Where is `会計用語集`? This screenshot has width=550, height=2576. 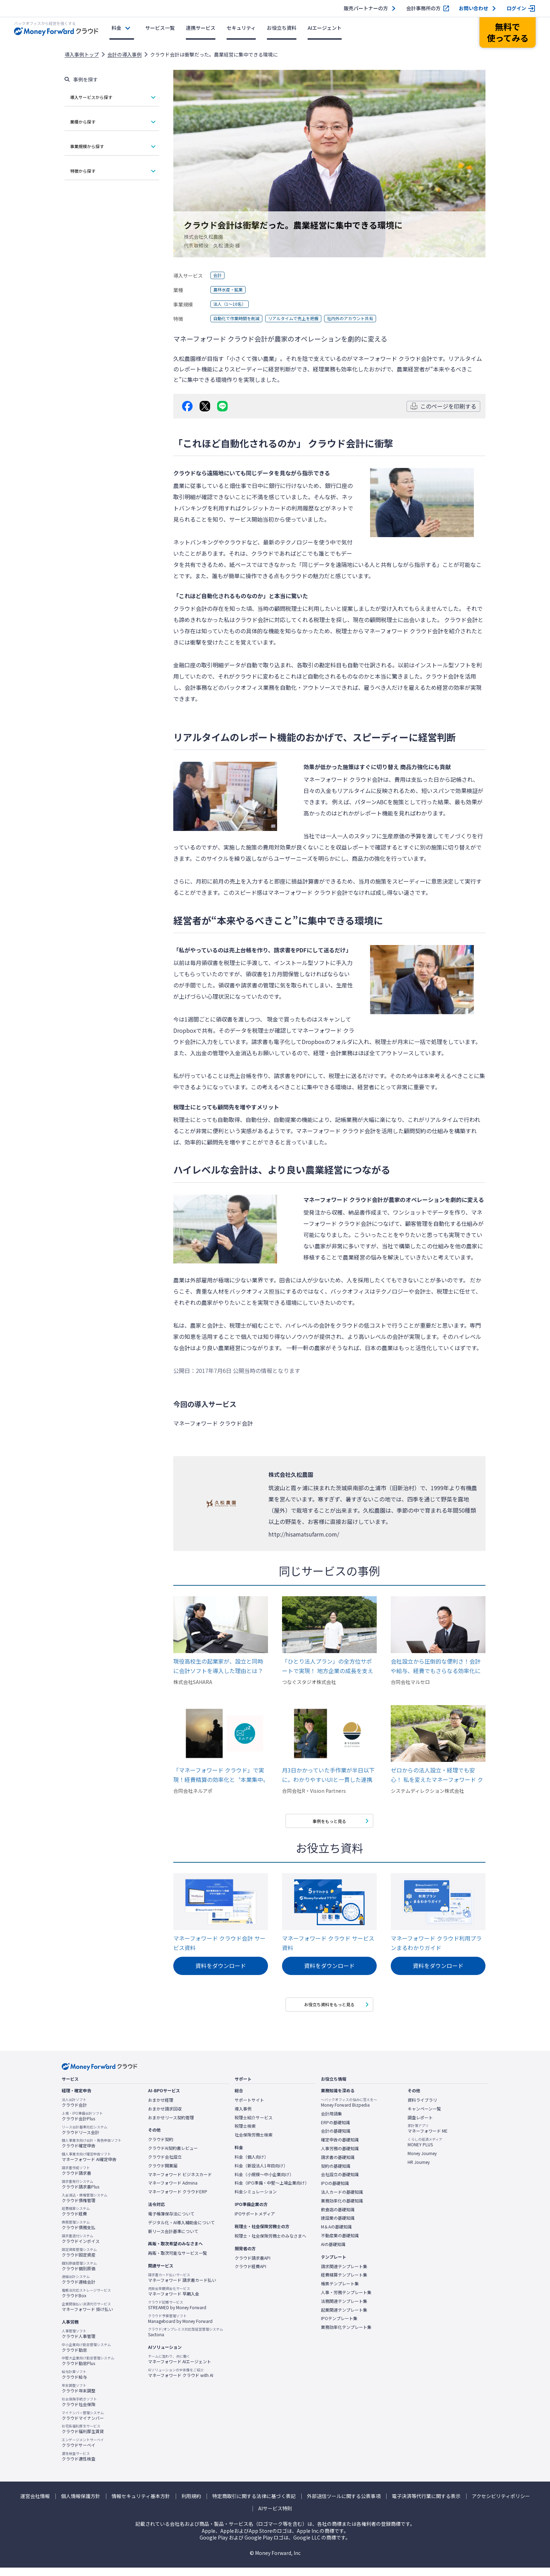 会計用語集 is located at coordinates (331, 2122).